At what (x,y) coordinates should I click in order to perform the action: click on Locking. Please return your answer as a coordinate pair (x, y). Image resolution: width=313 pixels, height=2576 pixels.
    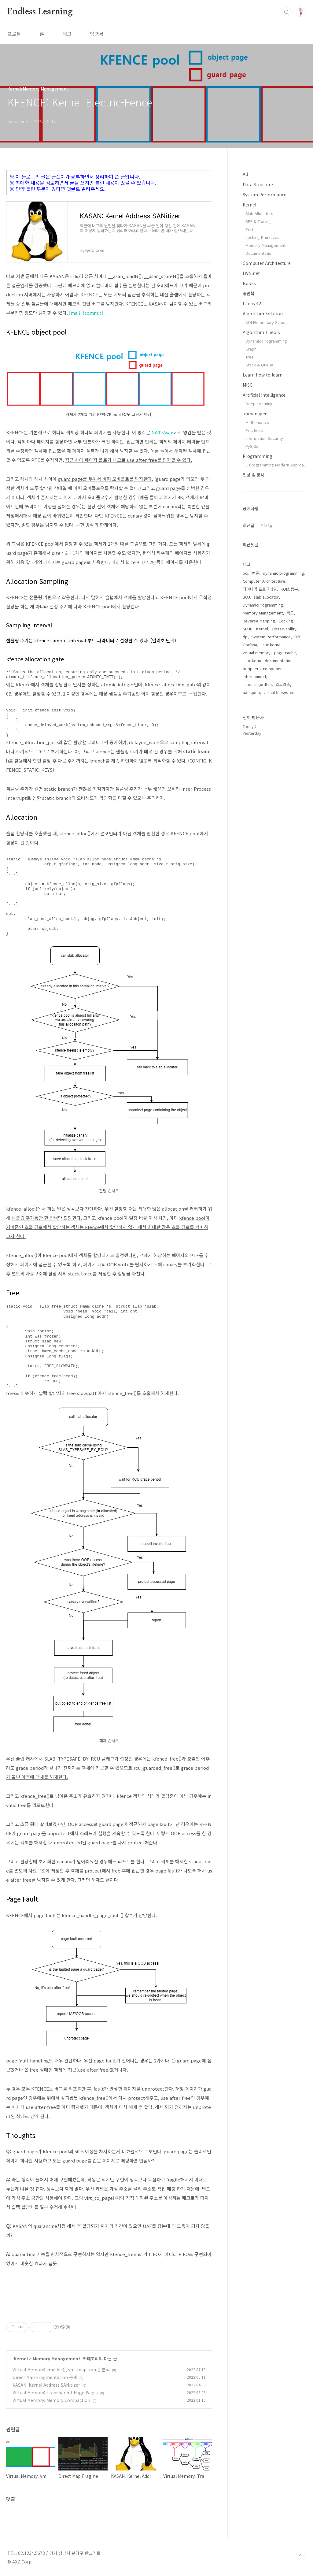
    Looking at the image, I should click on (286, 621).